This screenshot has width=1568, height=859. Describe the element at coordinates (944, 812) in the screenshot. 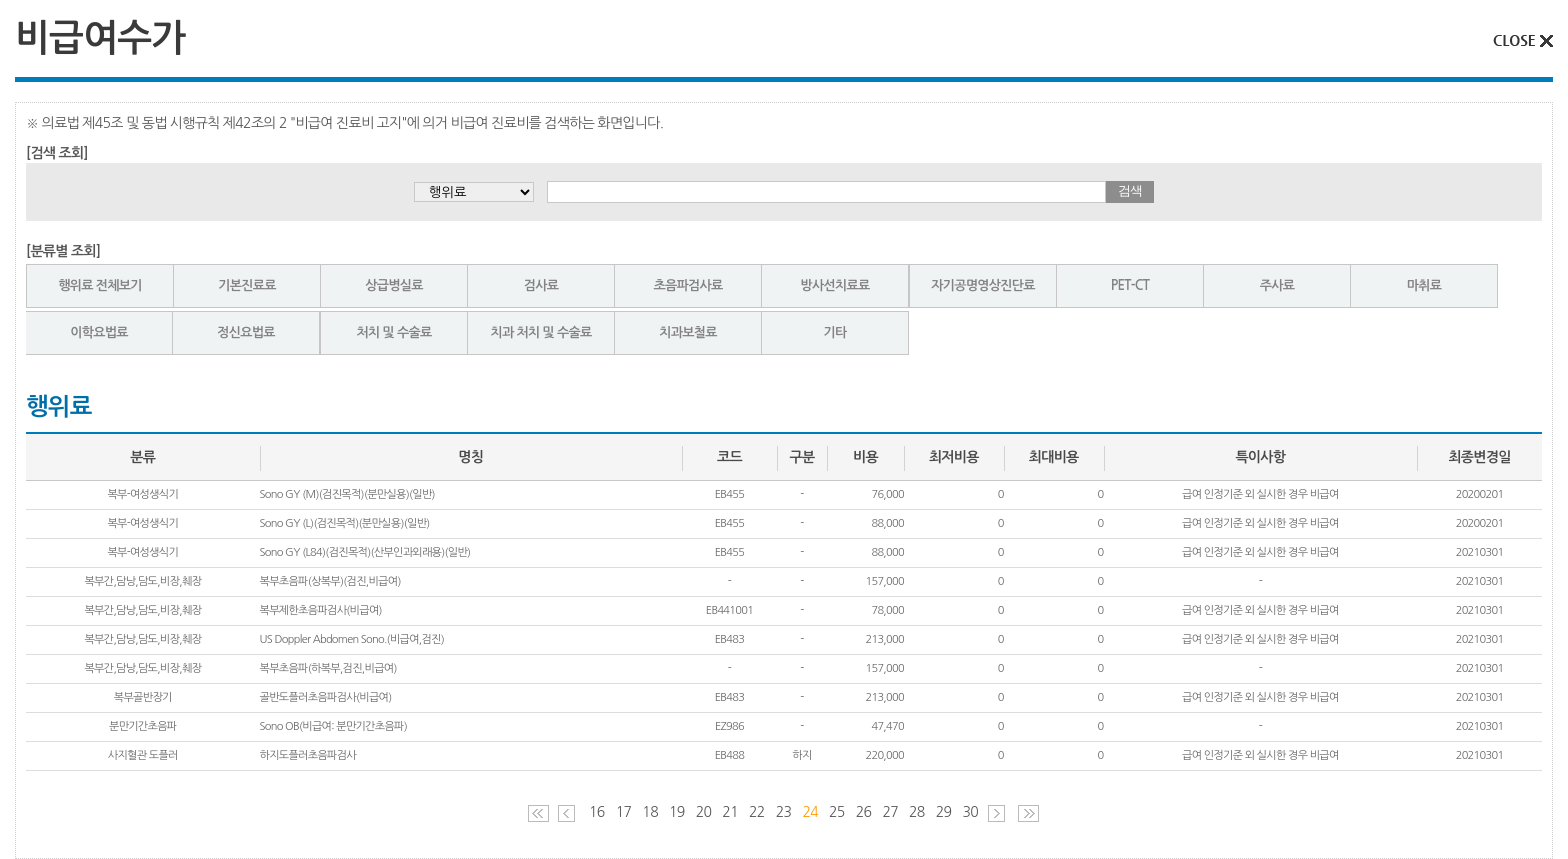

I see `29` at that location.